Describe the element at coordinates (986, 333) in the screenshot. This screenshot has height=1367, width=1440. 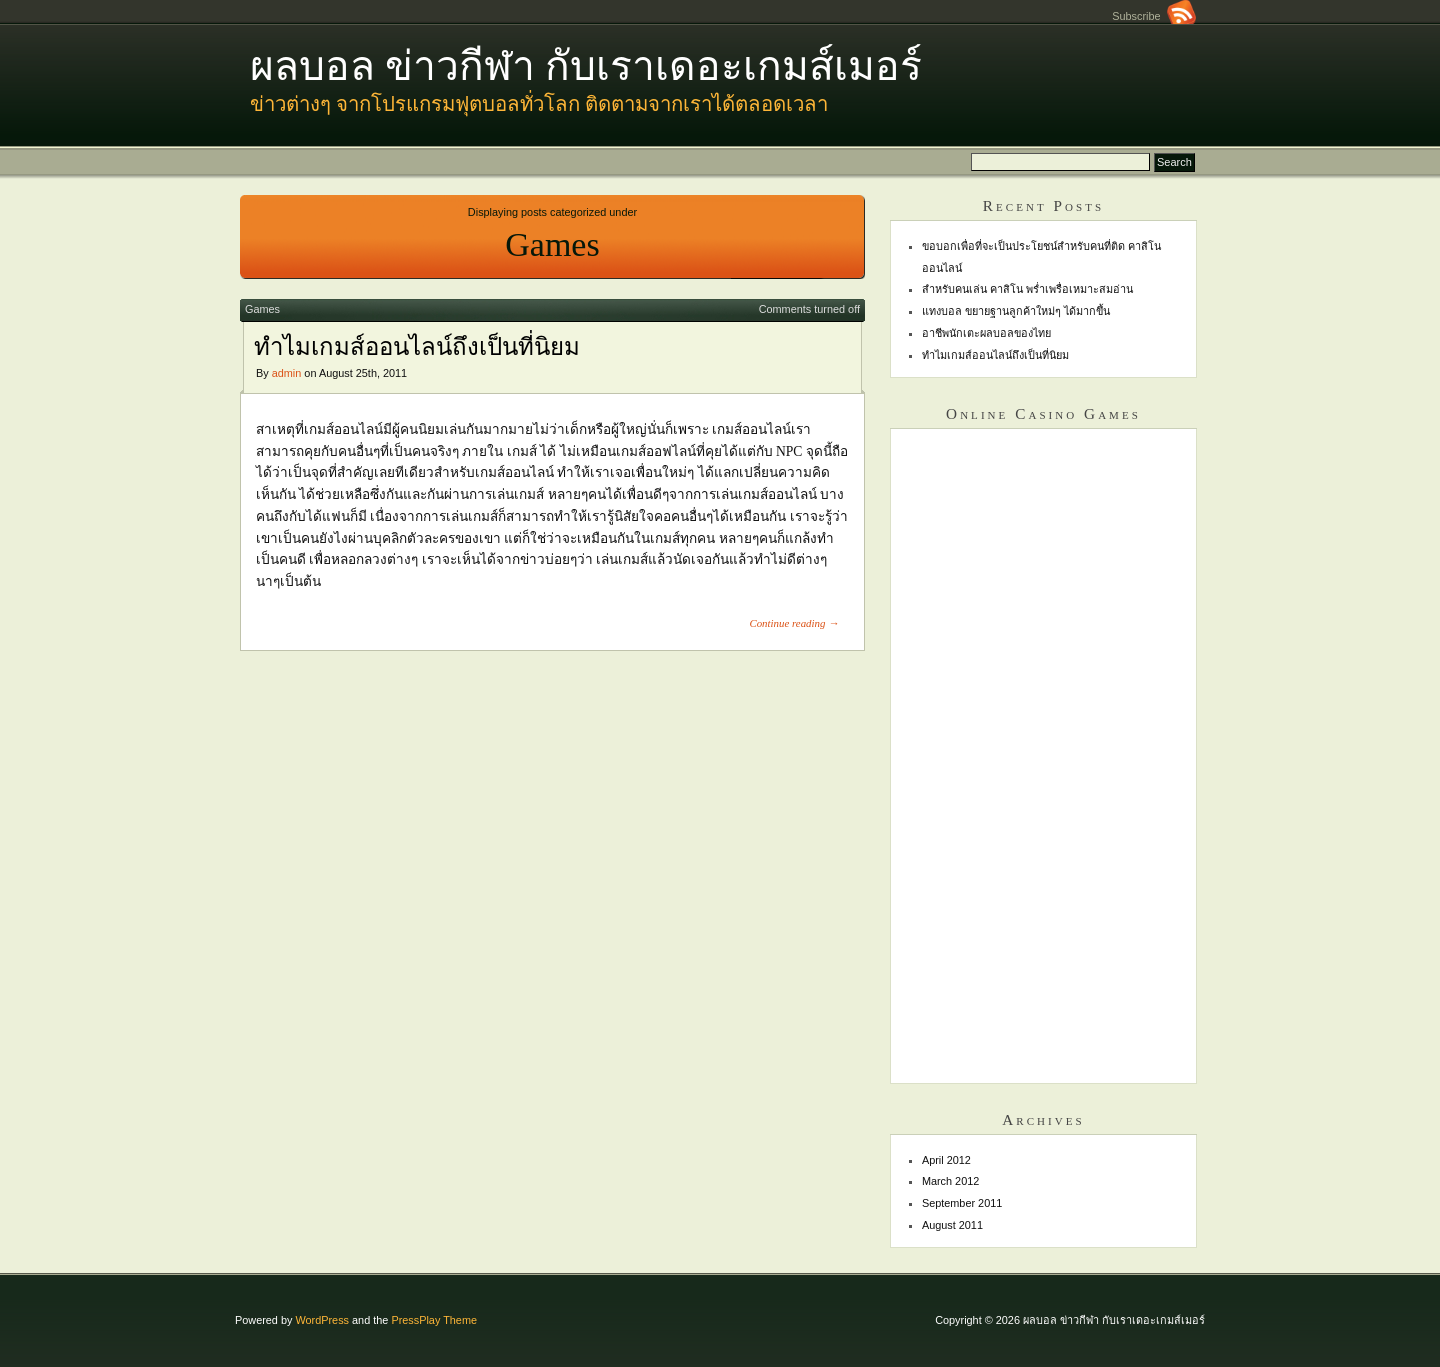
I see `อาชีพนักเตะผลบอลของไทย` at that location.